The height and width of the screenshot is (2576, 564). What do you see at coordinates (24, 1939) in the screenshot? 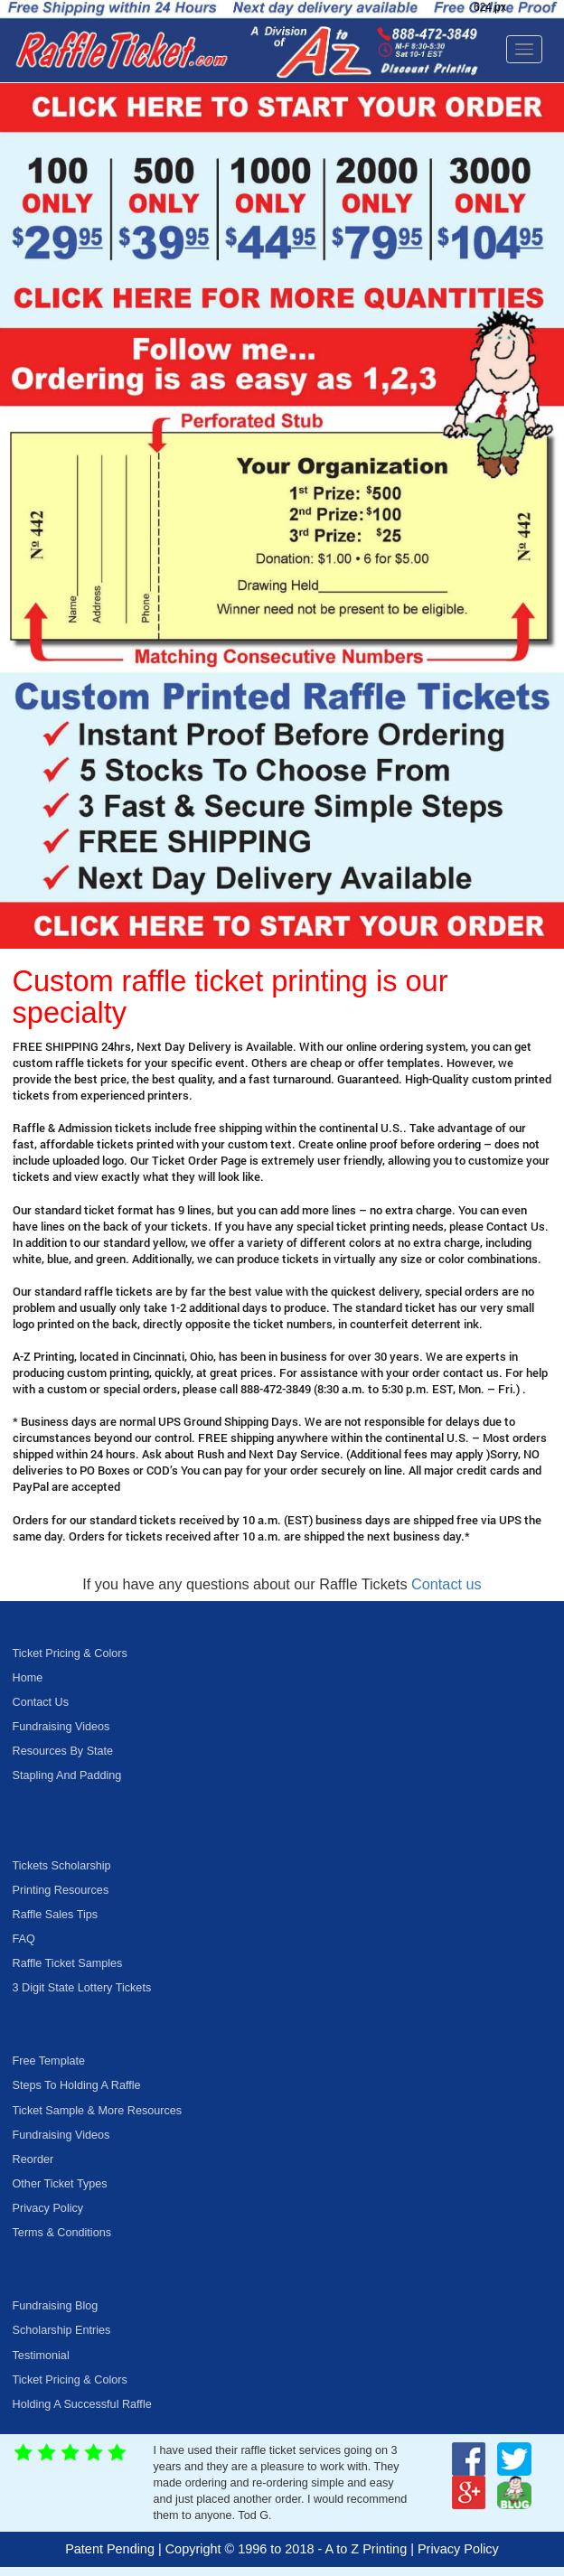
I see `FAQ` at bounding box center [24, 1939].